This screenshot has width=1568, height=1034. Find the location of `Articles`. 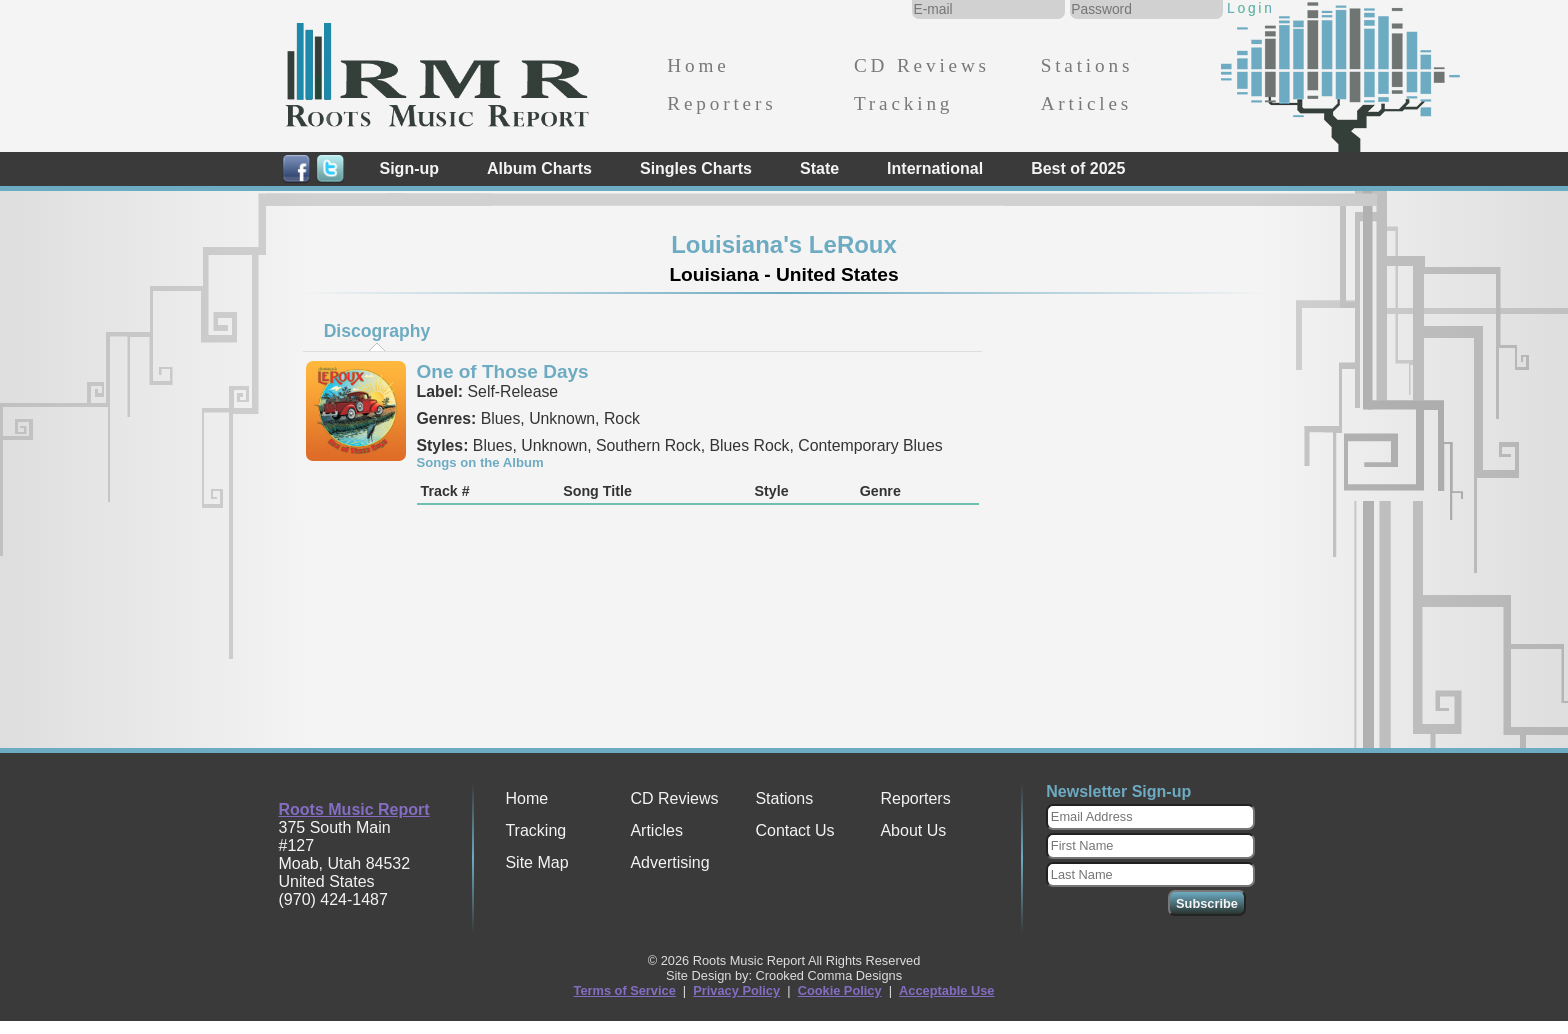

Articles is located at coordinates (1086, 103).